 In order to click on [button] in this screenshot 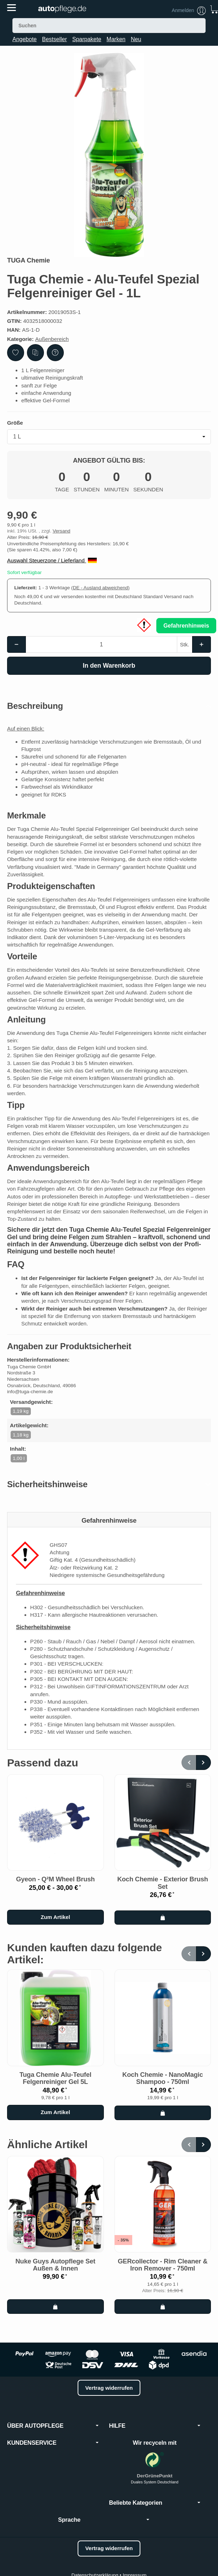, I will do `click(109, 706)`.